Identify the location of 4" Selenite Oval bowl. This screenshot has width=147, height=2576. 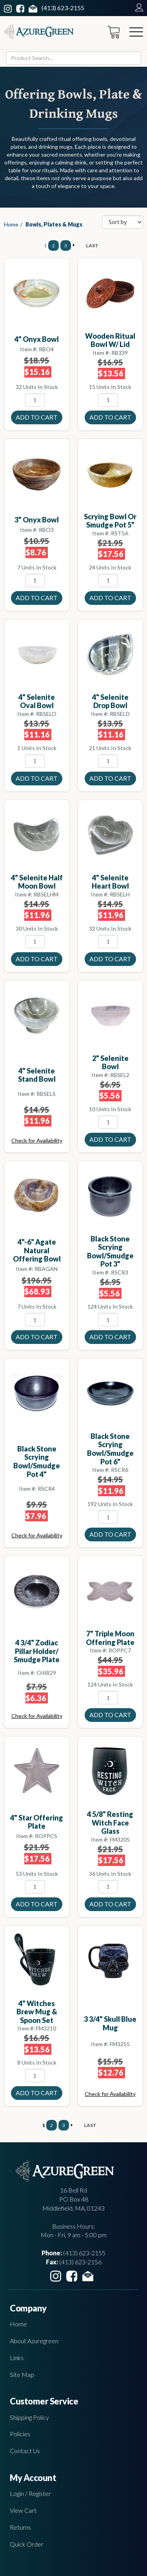
(36, 701).